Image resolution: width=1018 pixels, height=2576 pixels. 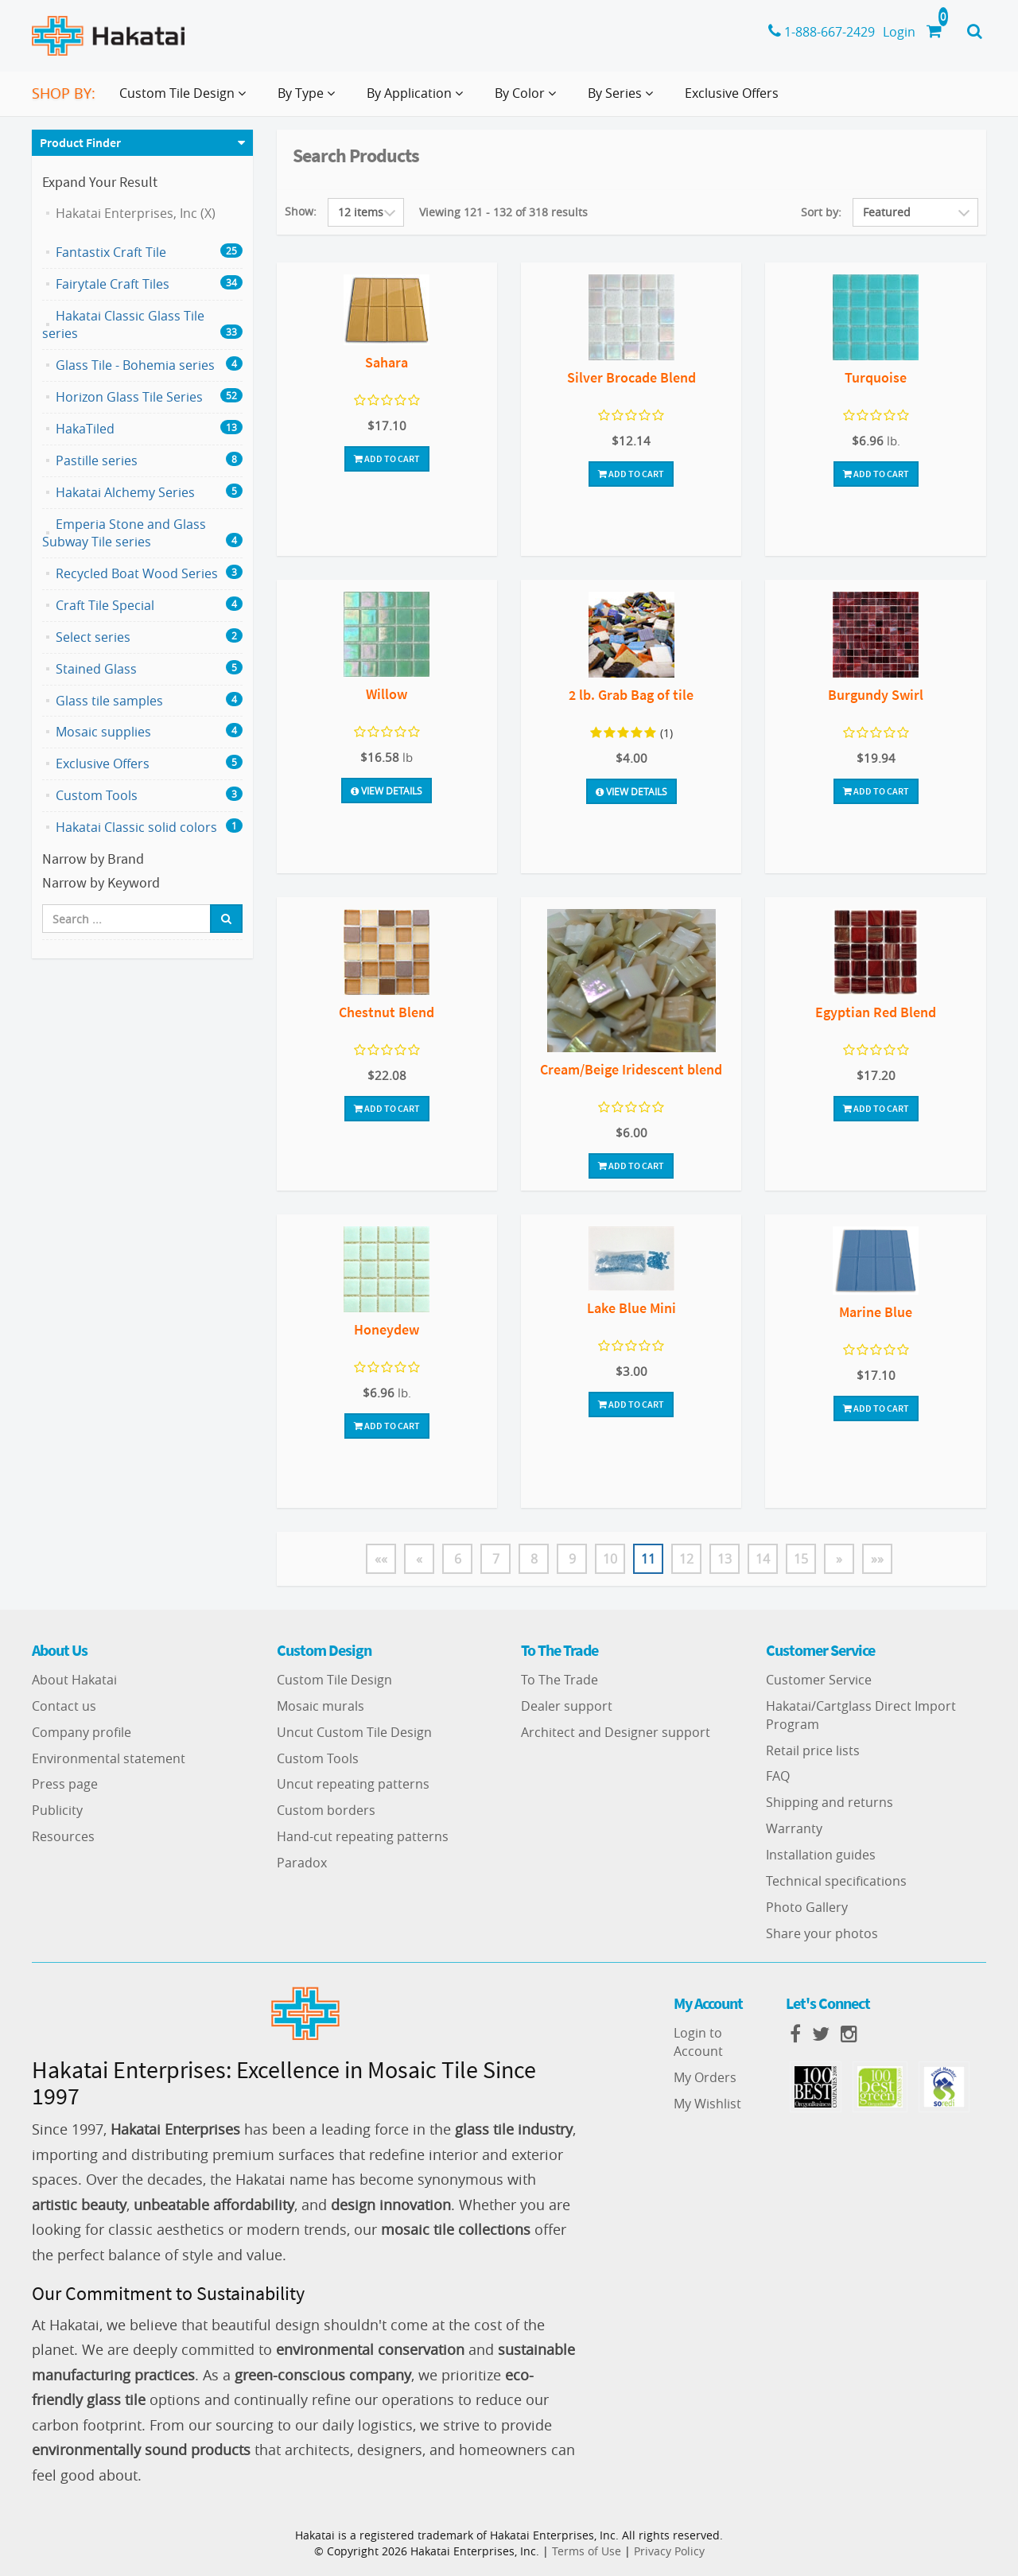 I want to click on 11, so click(x=648, y=1559).